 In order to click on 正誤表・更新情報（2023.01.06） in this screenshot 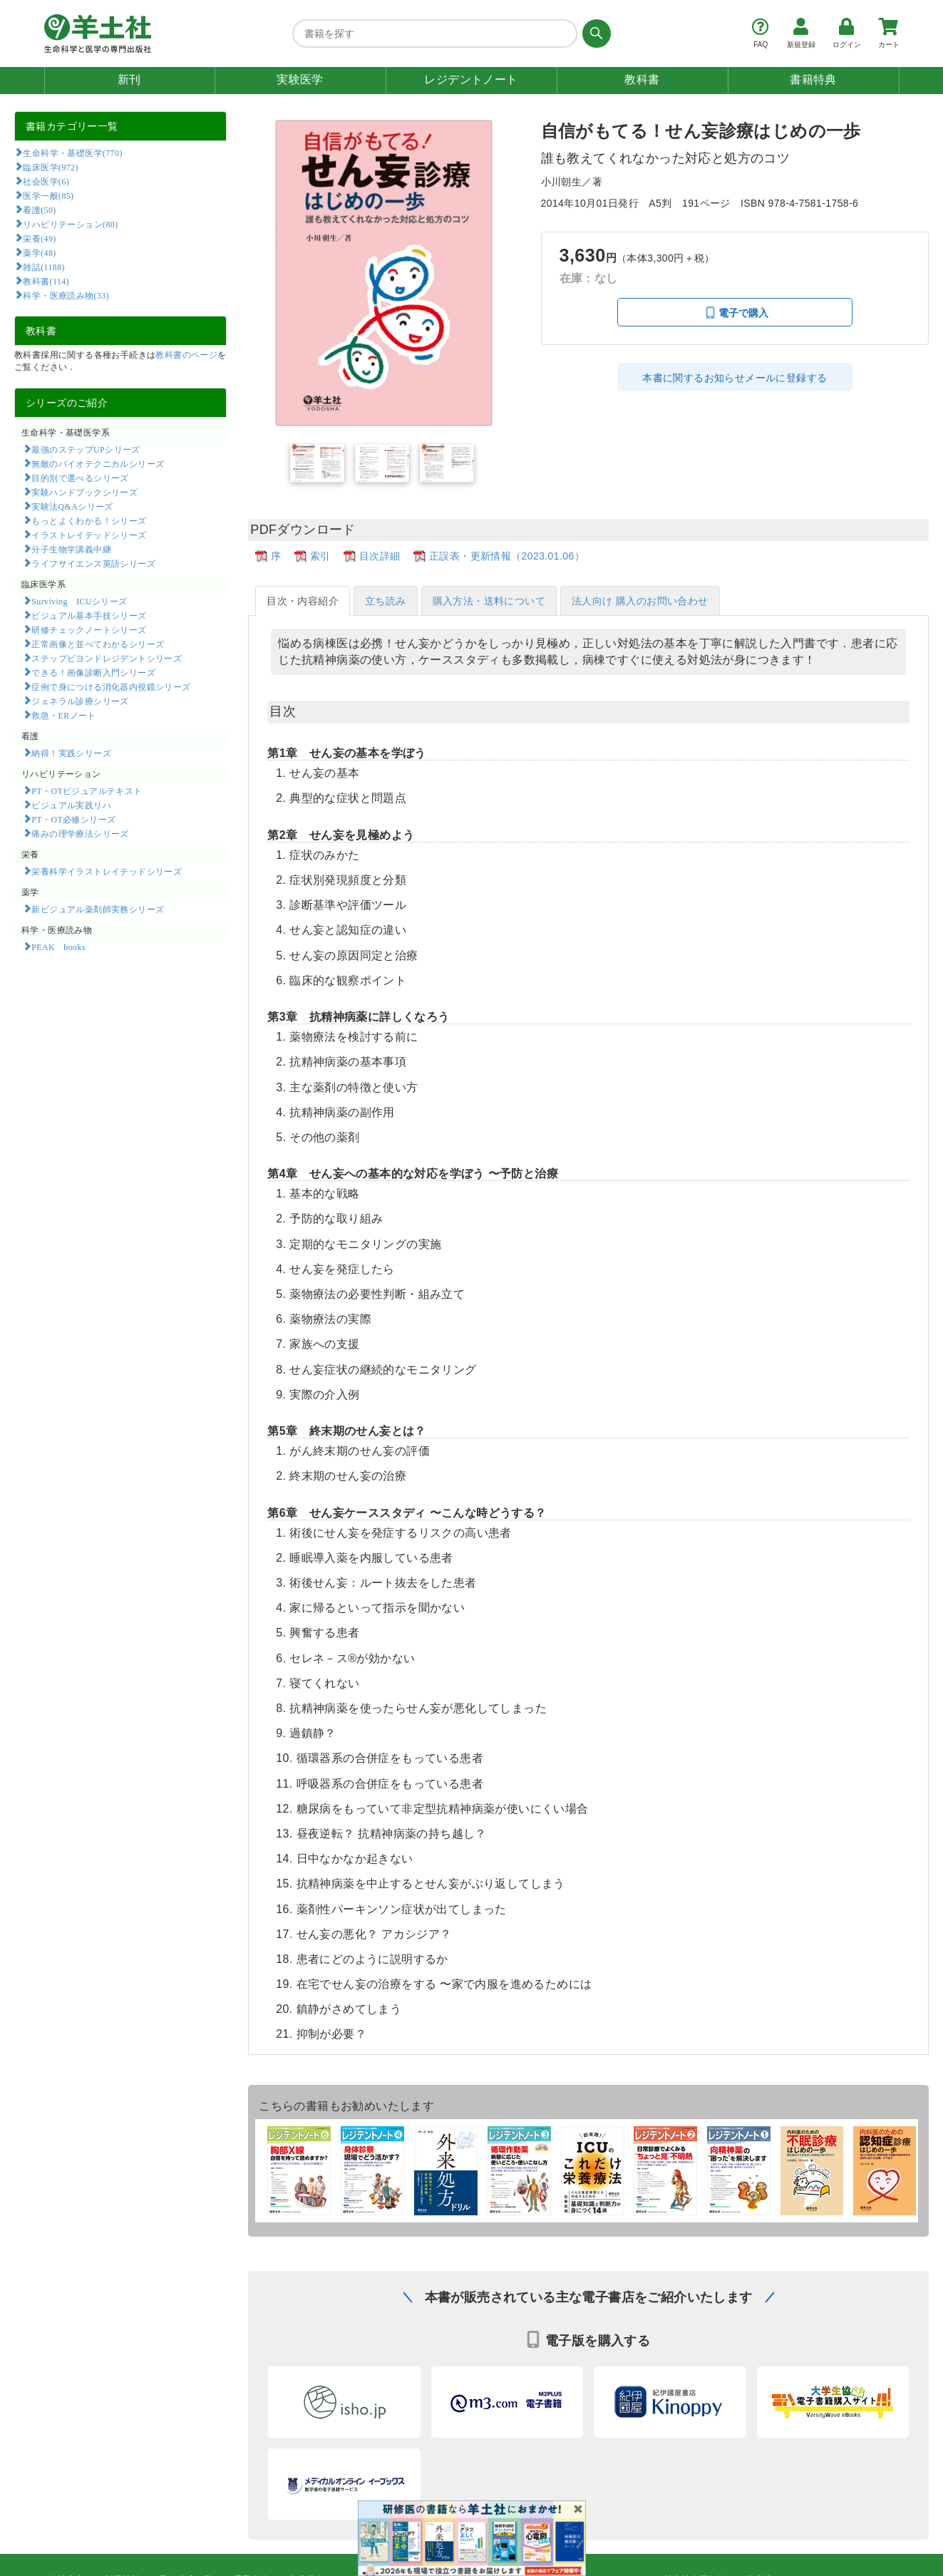, I will do `click(506, 556)`.